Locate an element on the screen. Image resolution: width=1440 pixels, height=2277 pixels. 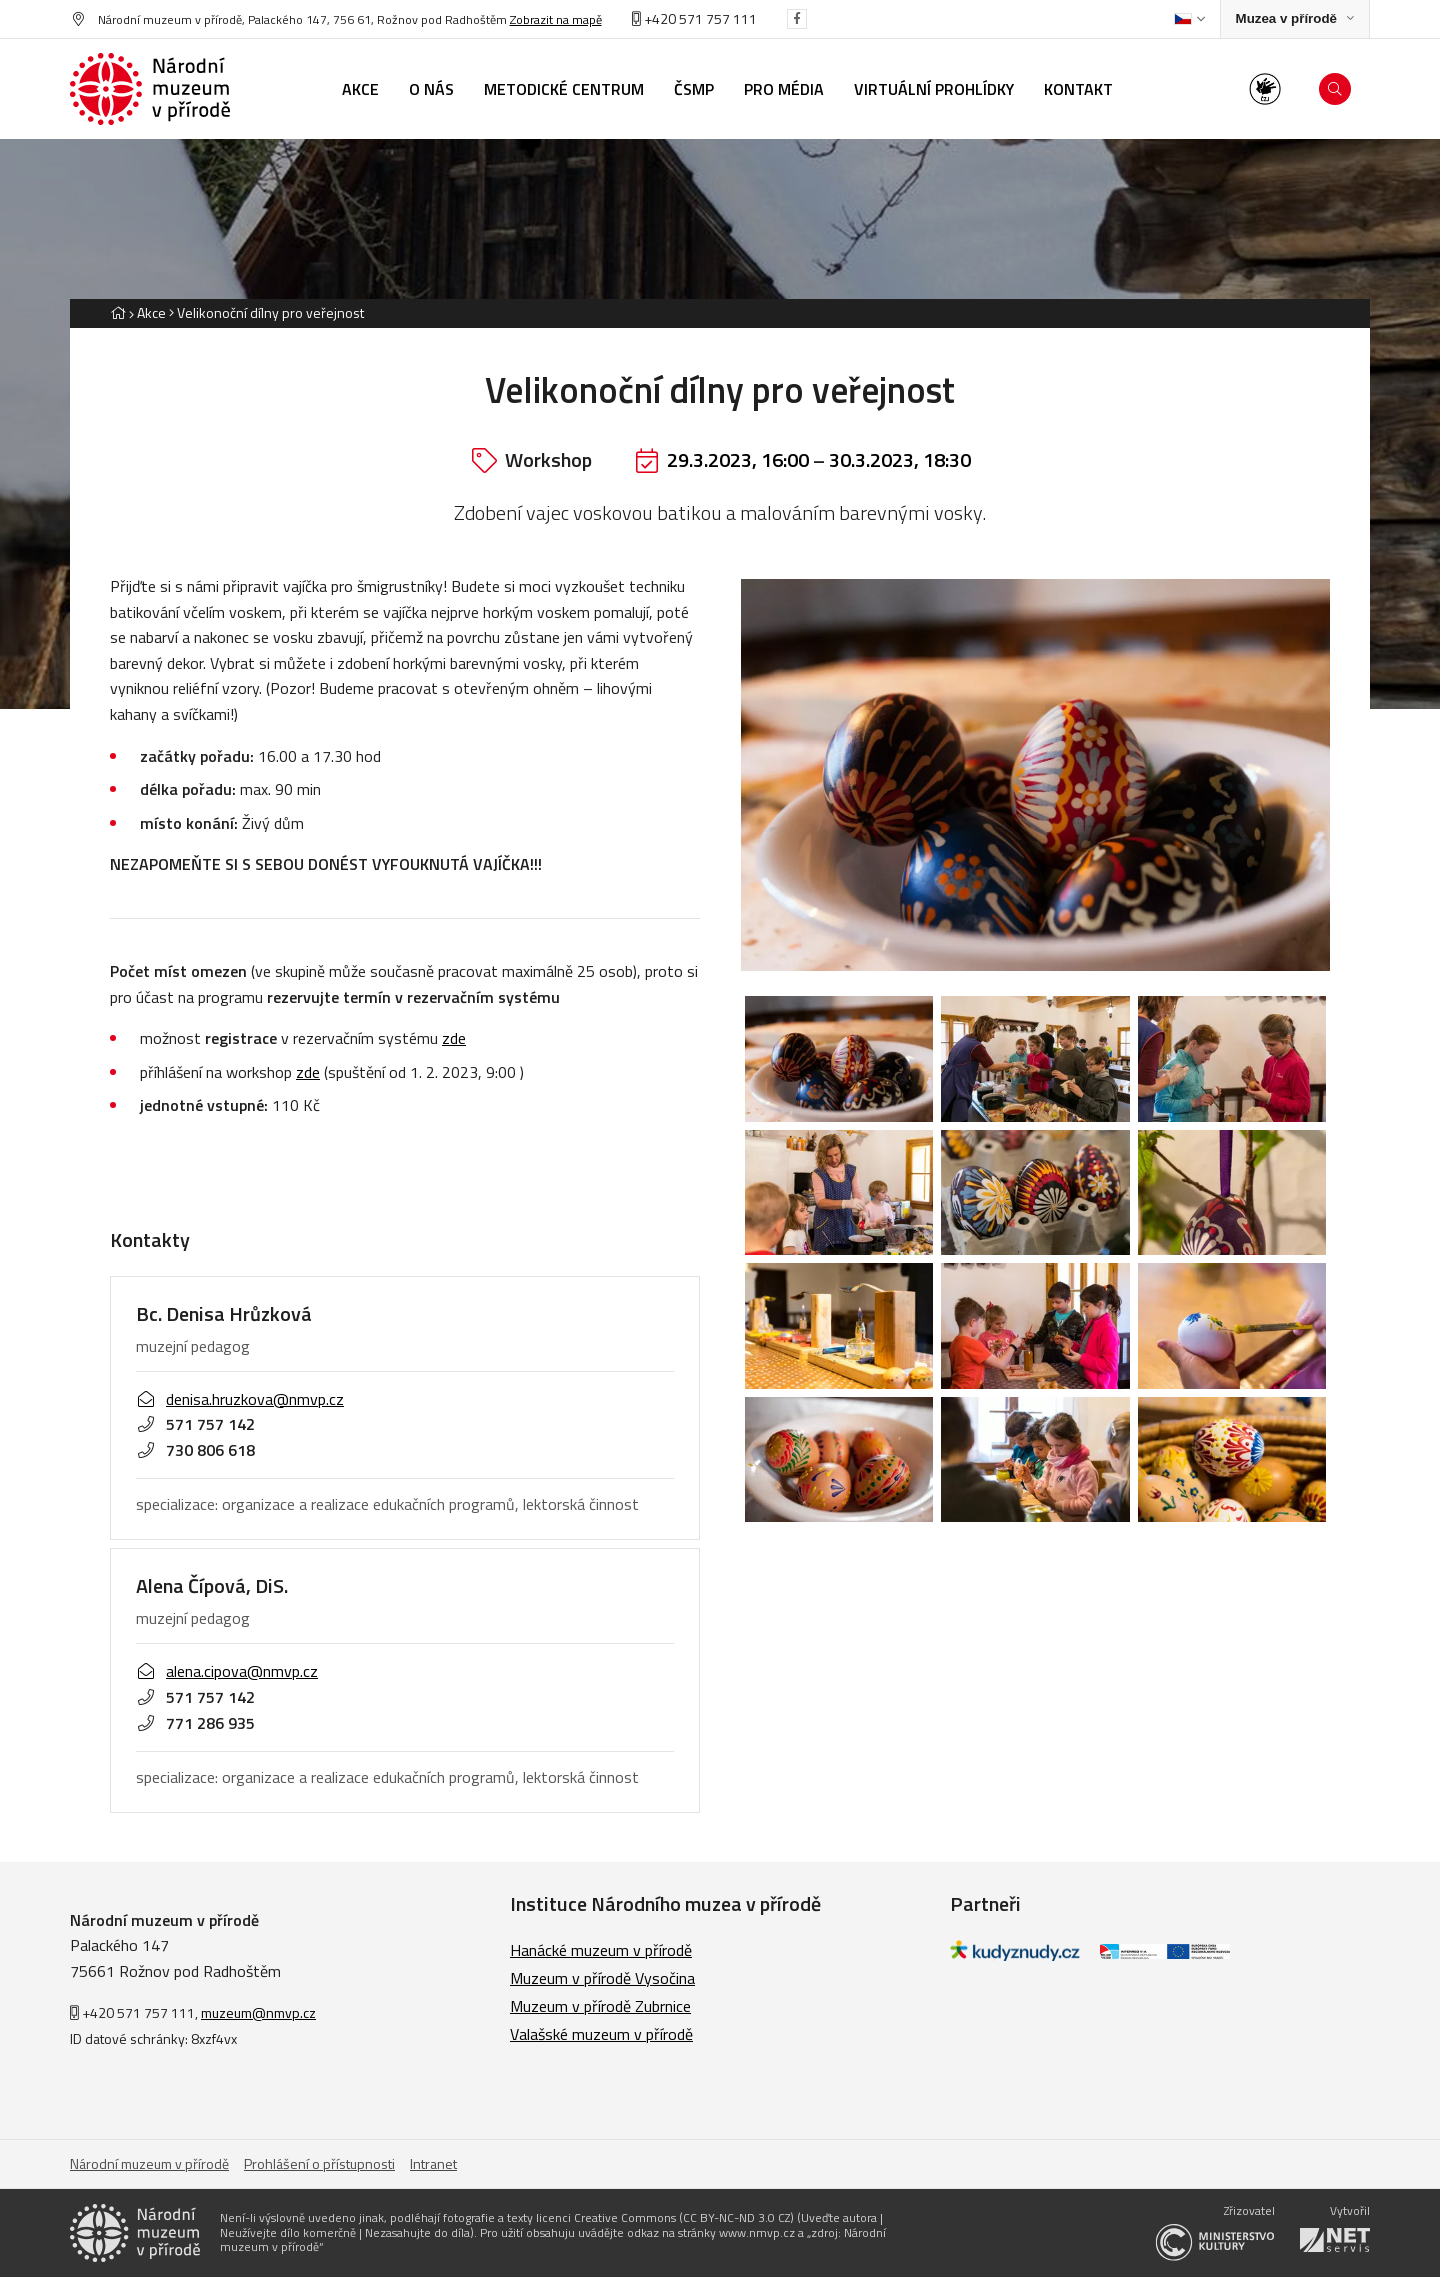
[Aktuální stránka] is located at coordinates (266, 312).